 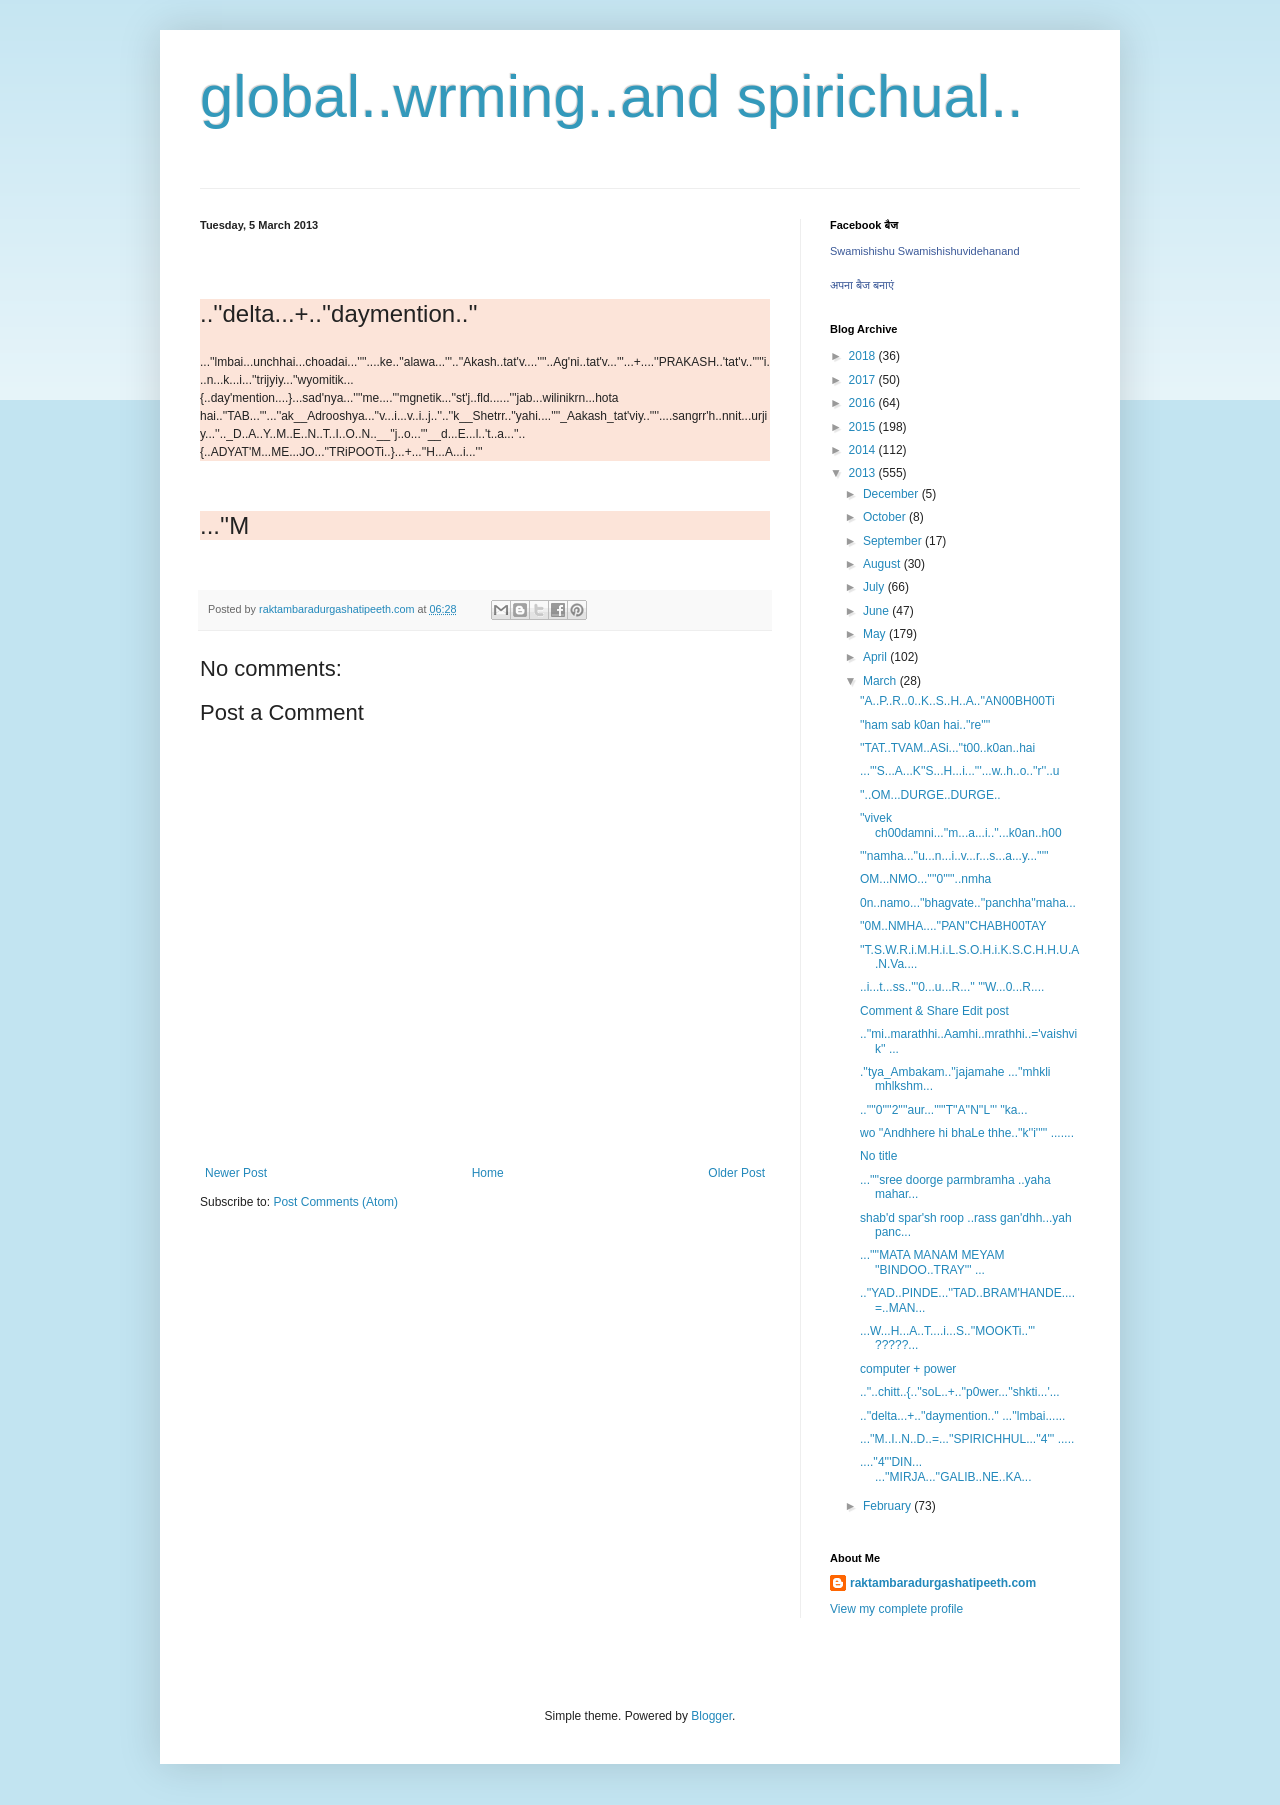 What do you see at coordinates (864, 380) in the screenshot?
I see `2017` at bounding box center [864, 380].